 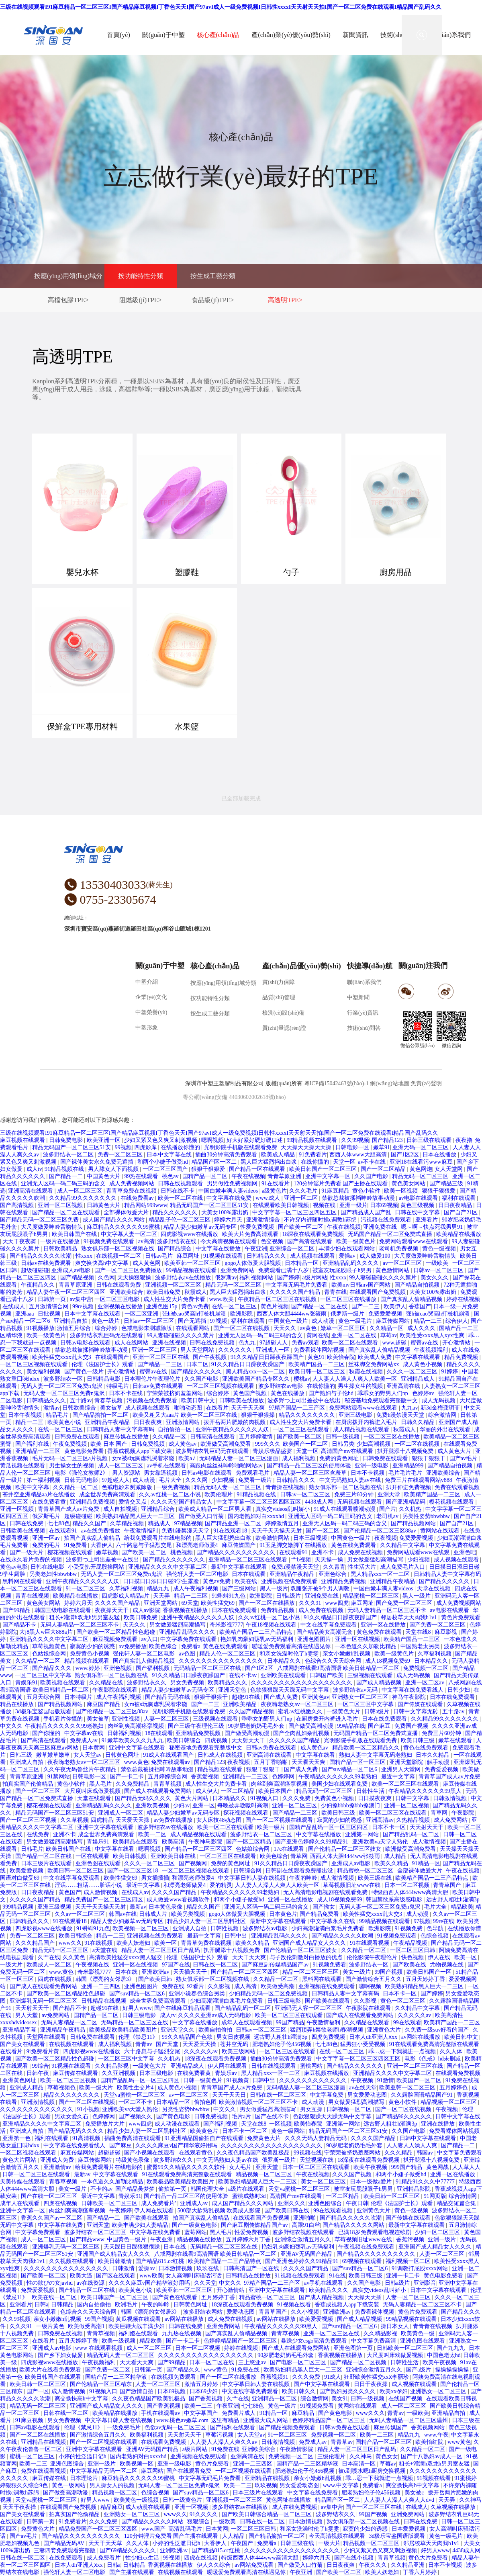 I want to click on 一级免费毛片, so click(x=124, y=2428).